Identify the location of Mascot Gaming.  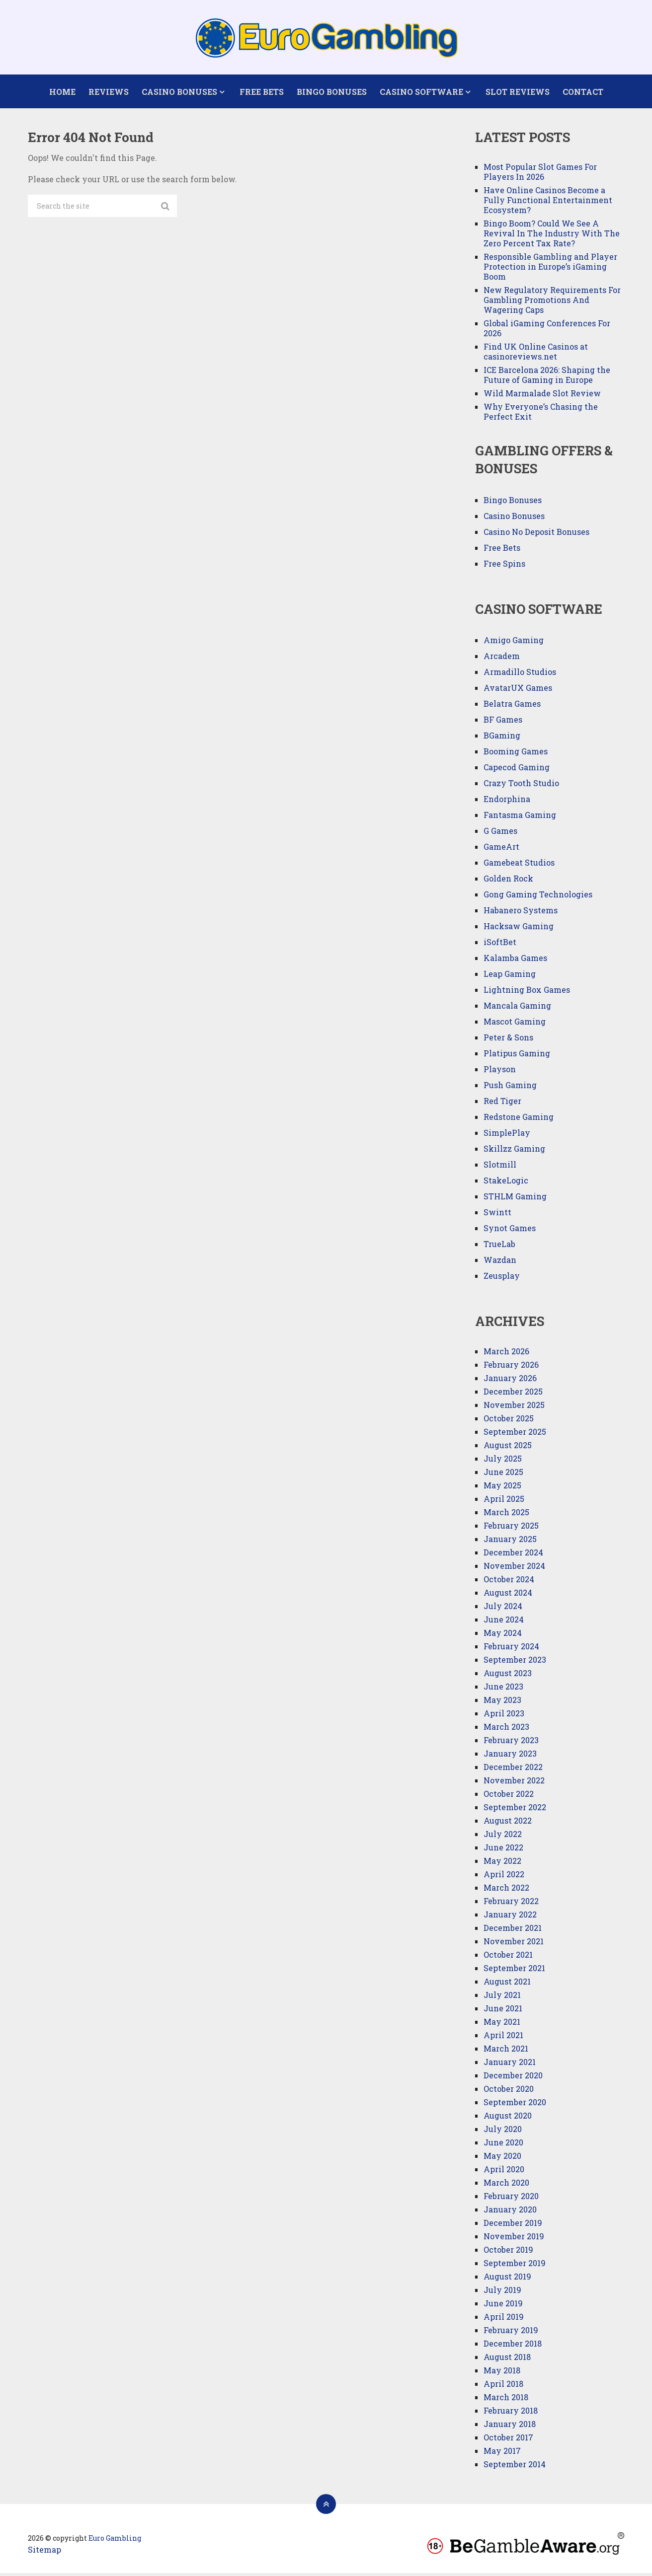
(515, 1025).